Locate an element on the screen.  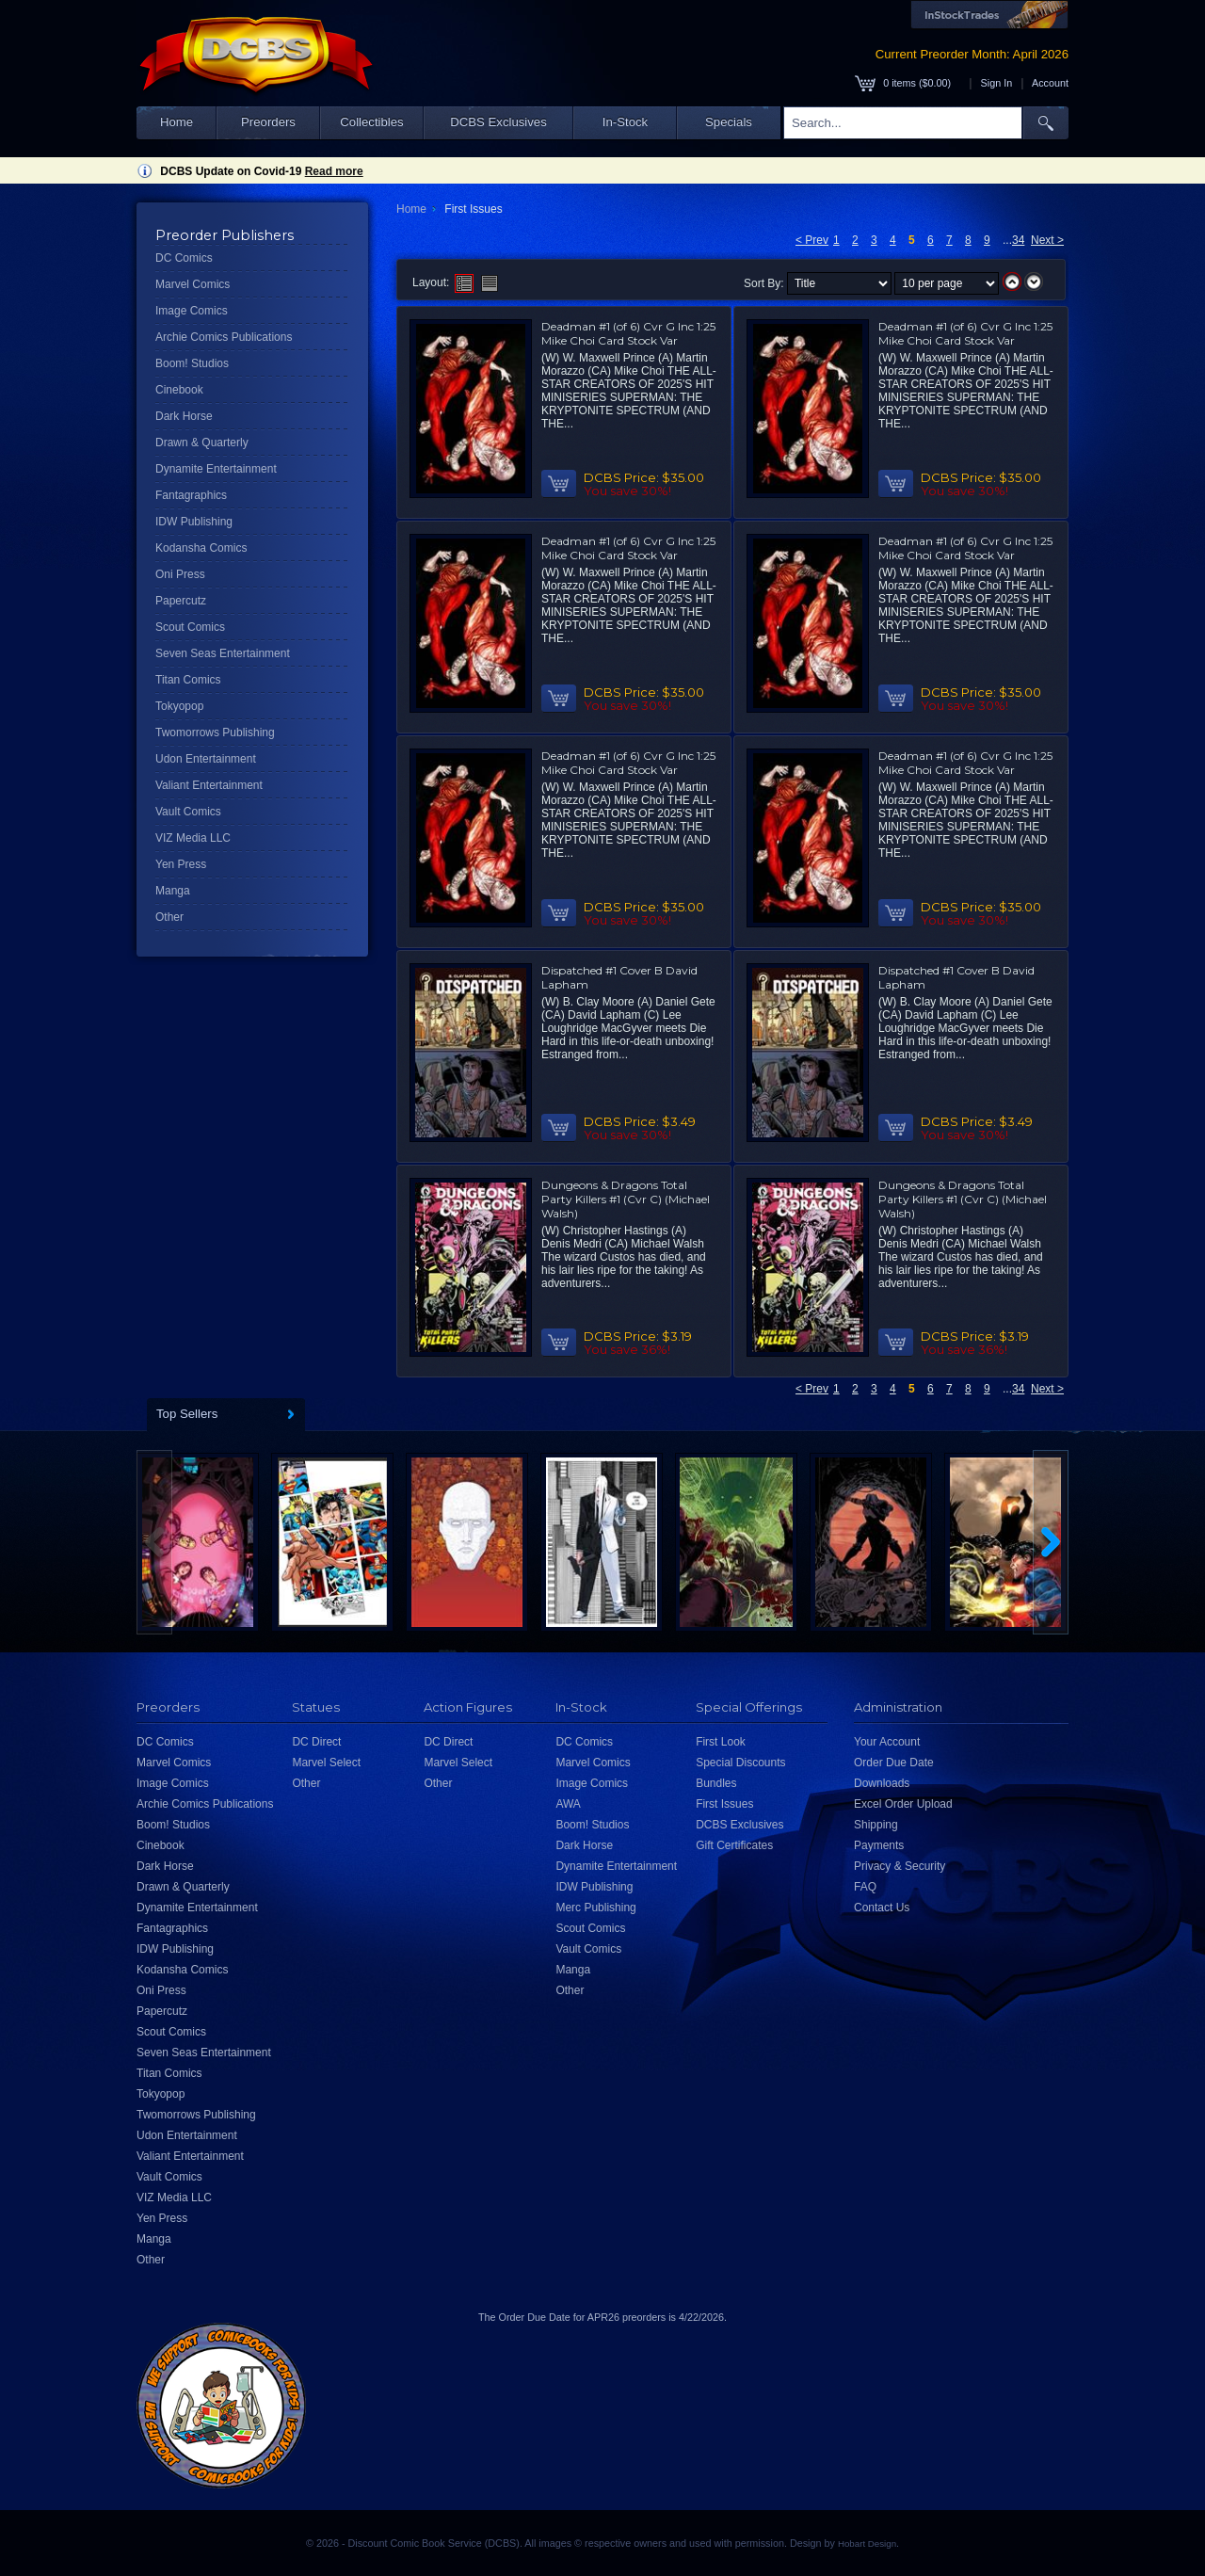
Next > is located at coordinates (1047, 240).